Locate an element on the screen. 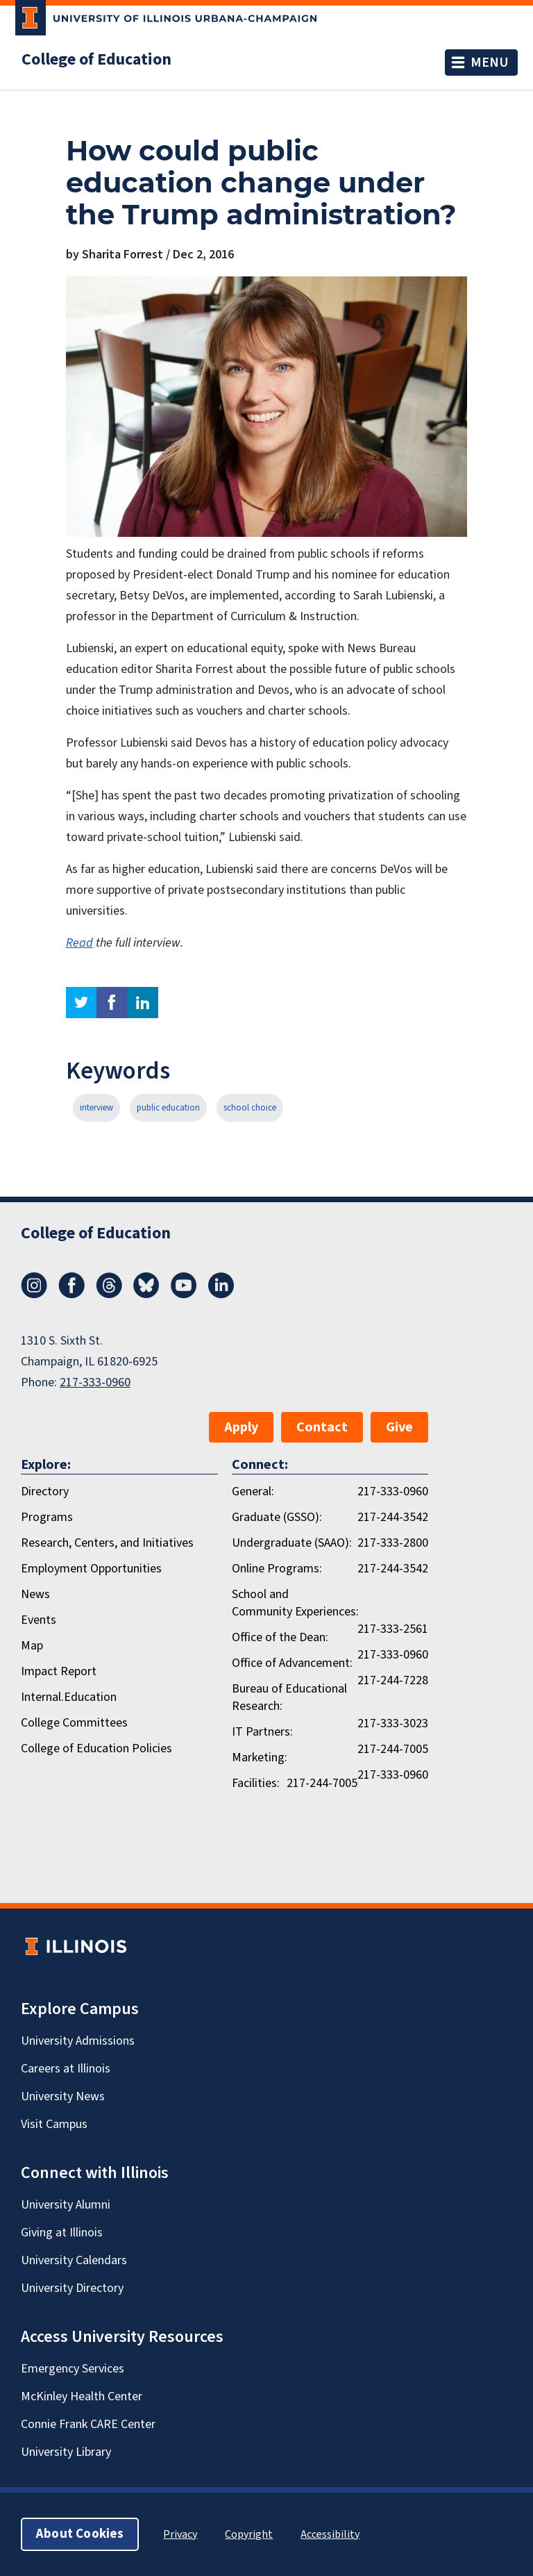 Image resolution: width=533 pixels, height=2576 pixels. College of Education is located at coordinates (96, 59).